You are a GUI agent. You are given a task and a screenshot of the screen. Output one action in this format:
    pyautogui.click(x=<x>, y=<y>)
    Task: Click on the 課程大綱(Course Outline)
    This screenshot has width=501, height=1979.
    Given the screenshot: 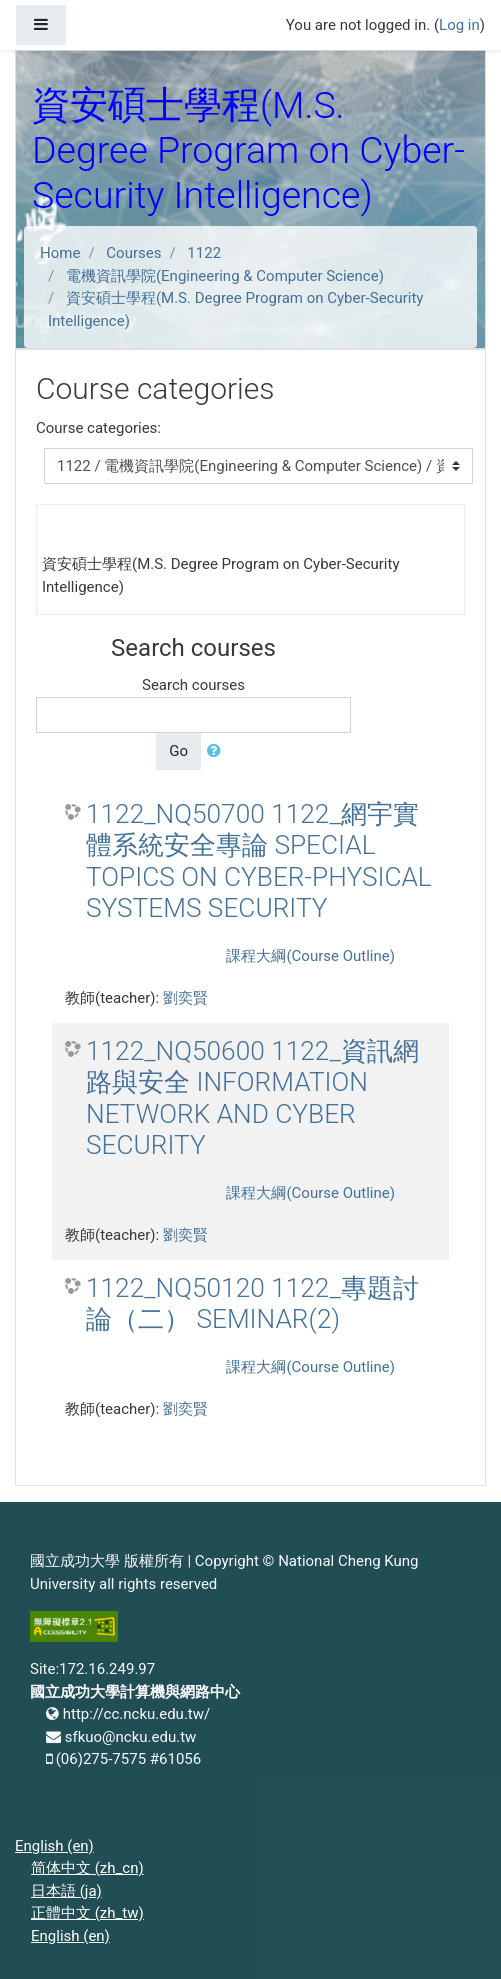 What is the action you would take?
    pyautogui.click(x=310, y=956)
    